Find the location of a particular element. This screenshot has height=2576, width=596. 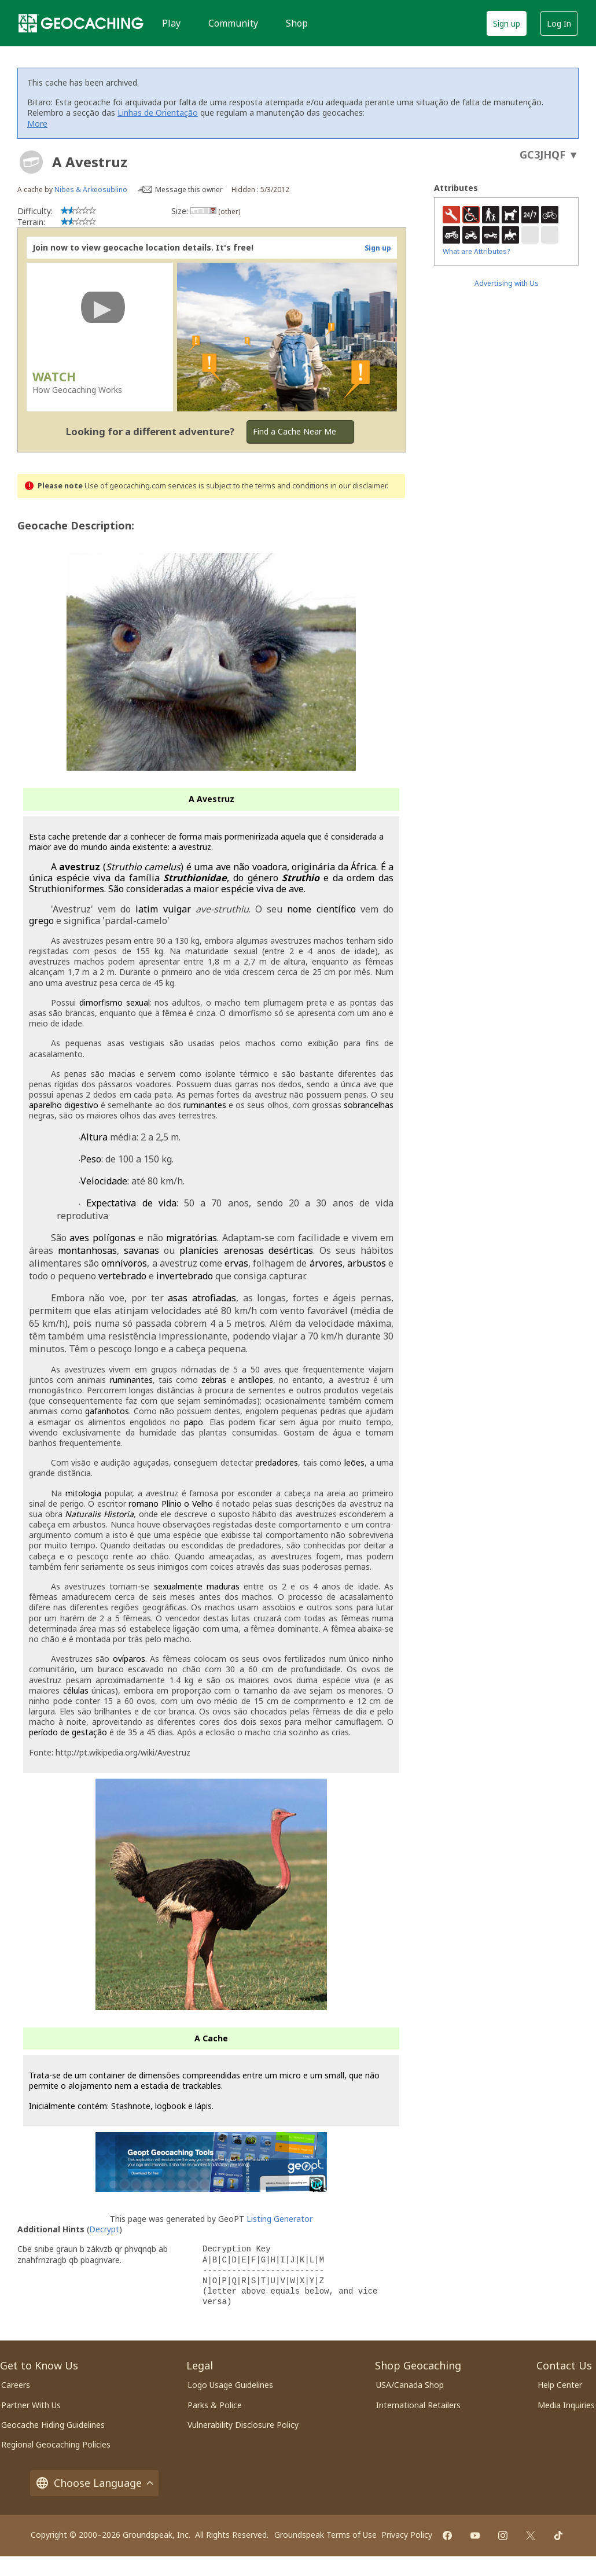

Partner With Us is located at coordinates (31, 2405).